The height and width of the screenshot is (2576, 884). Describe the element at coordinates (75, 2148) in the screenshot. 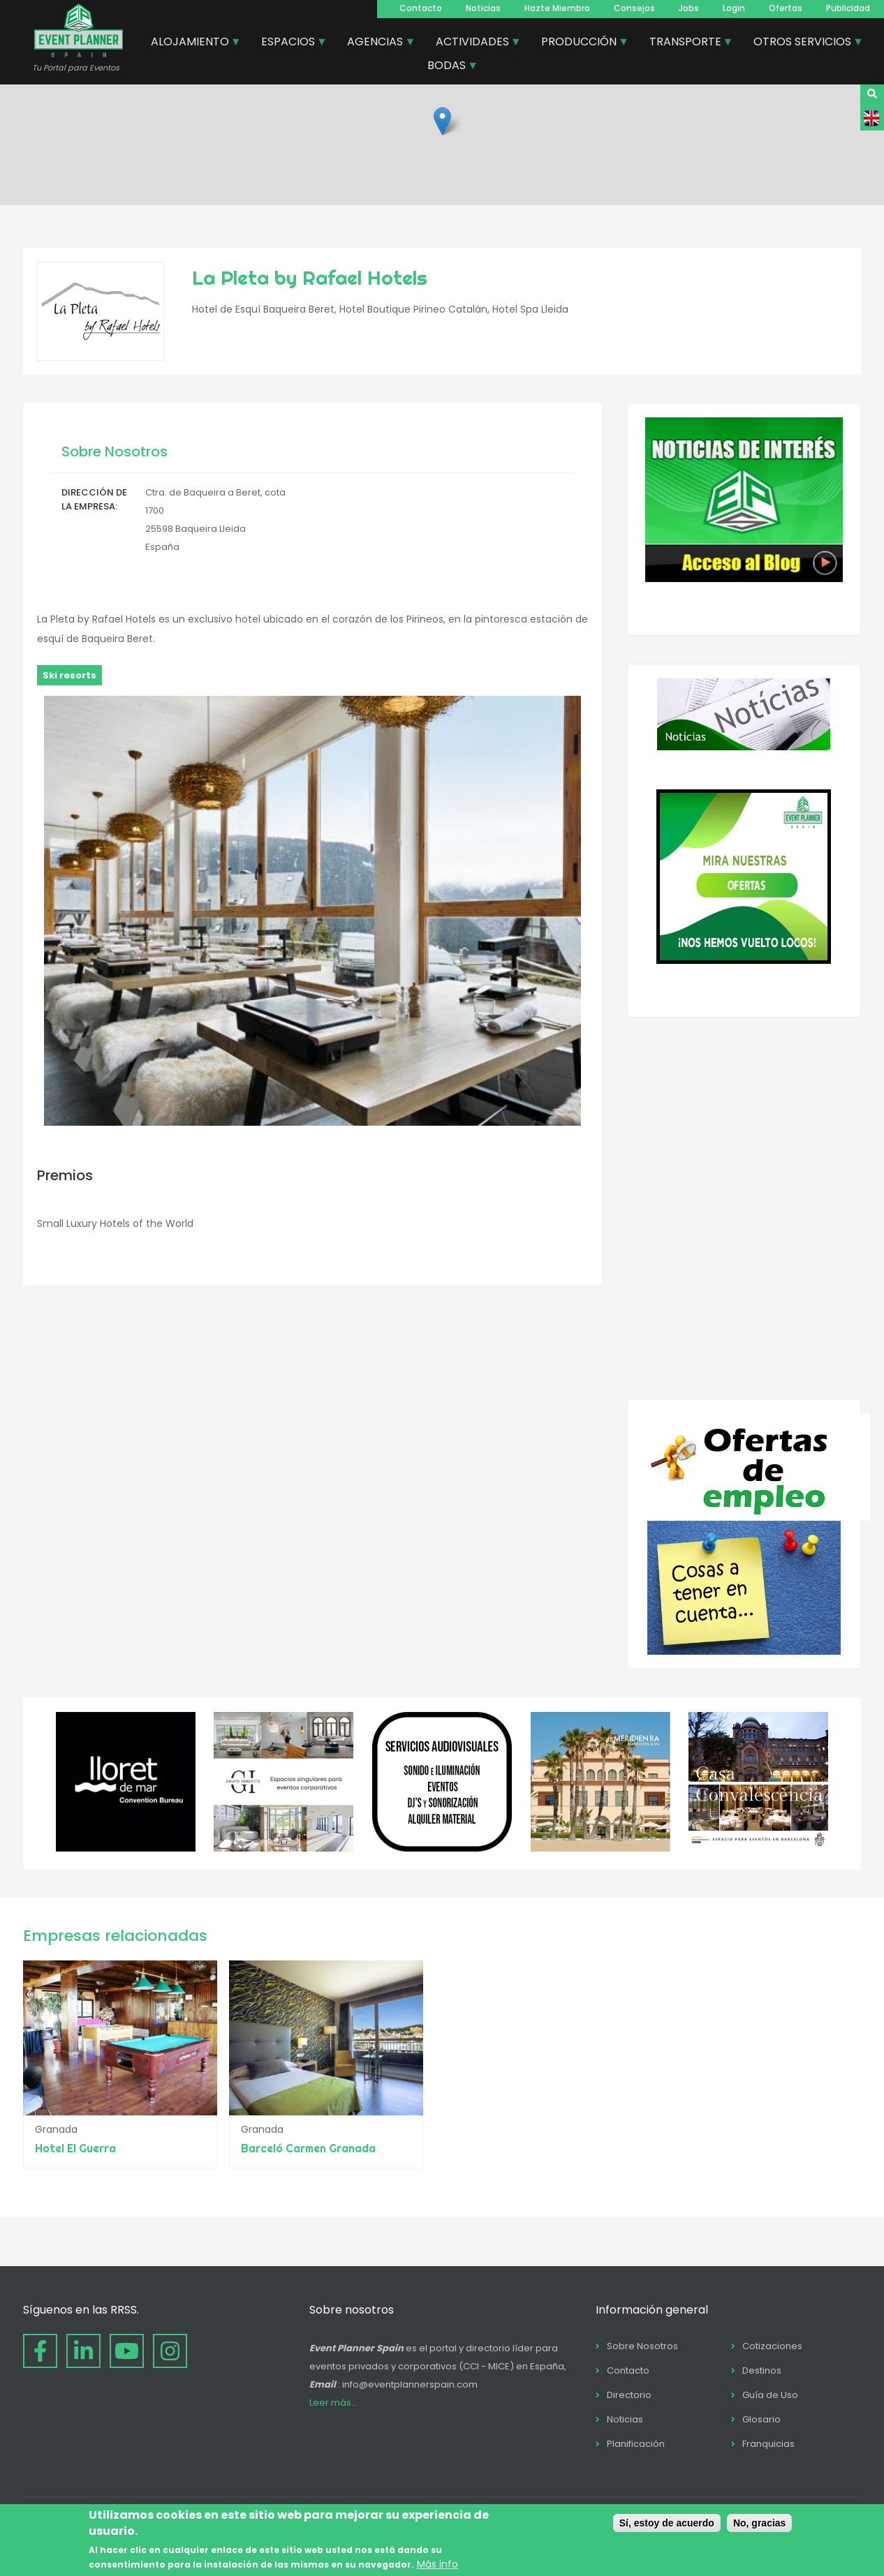

I see `Hotel El Guerra` at that location.